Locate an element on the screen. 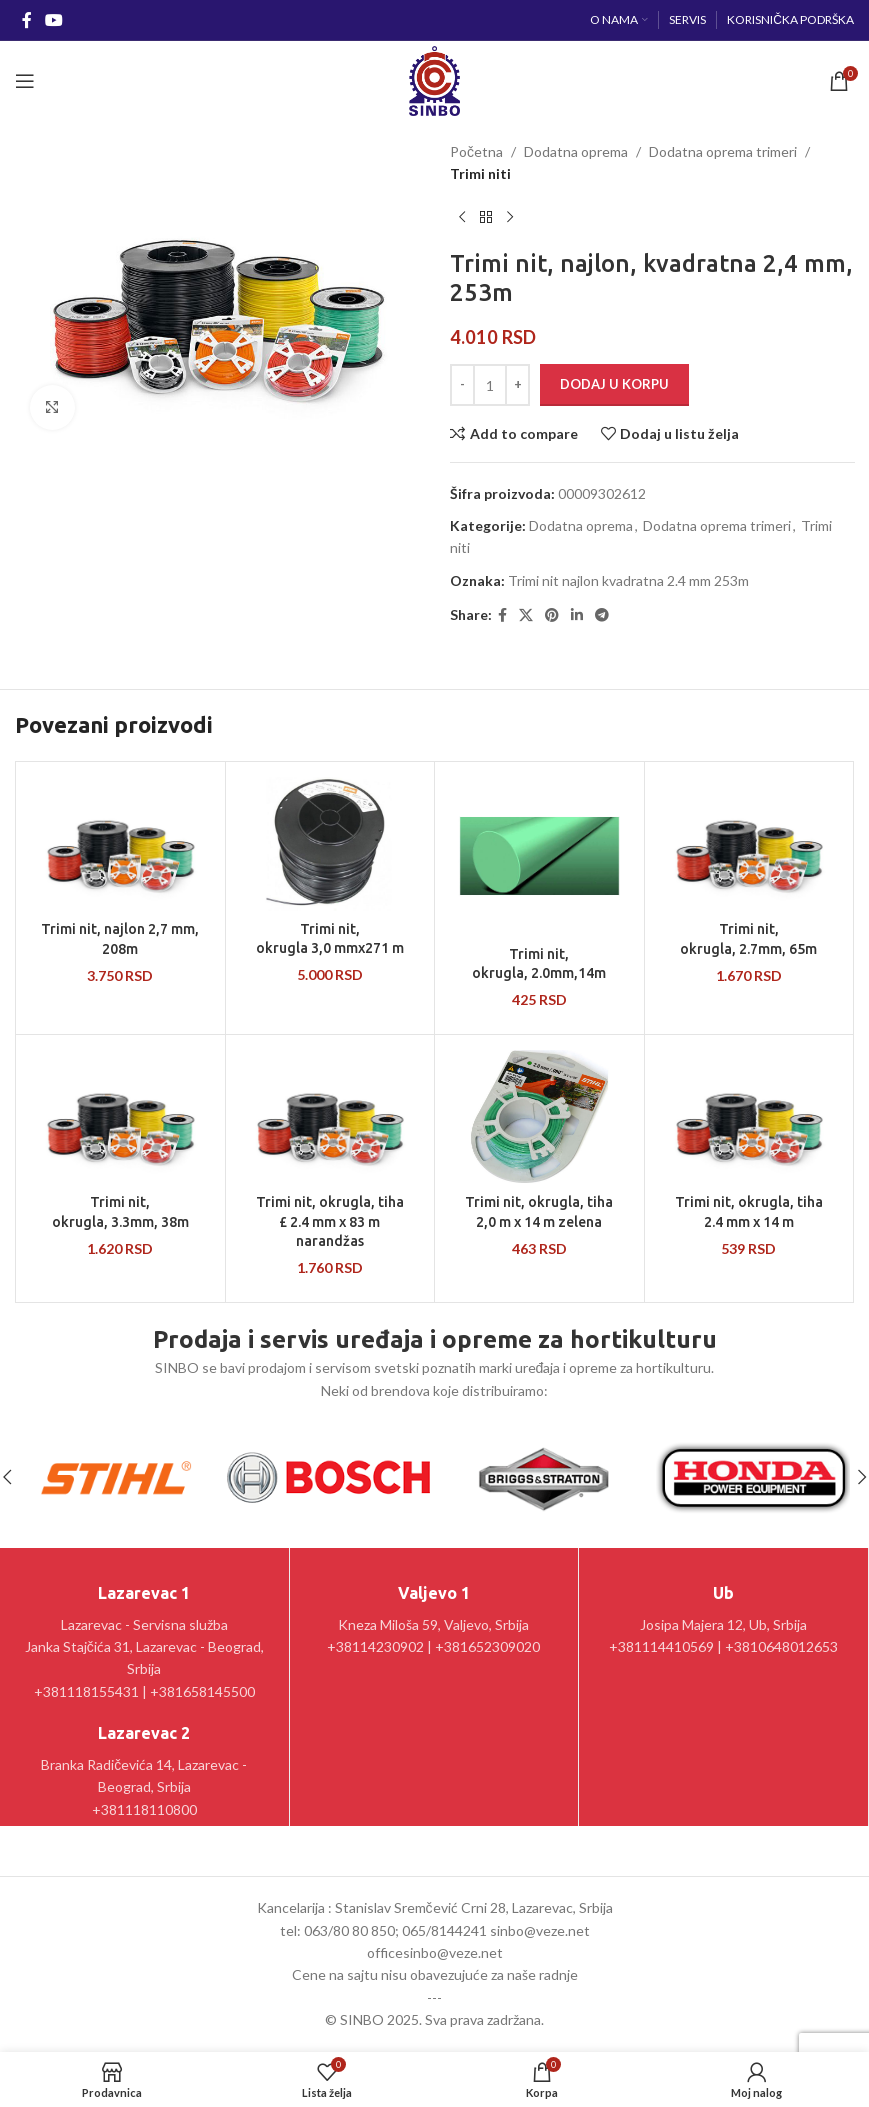 This screenshot has height=2107, width=869. [Količina proizvoda] is located at coordinates (490, 385).